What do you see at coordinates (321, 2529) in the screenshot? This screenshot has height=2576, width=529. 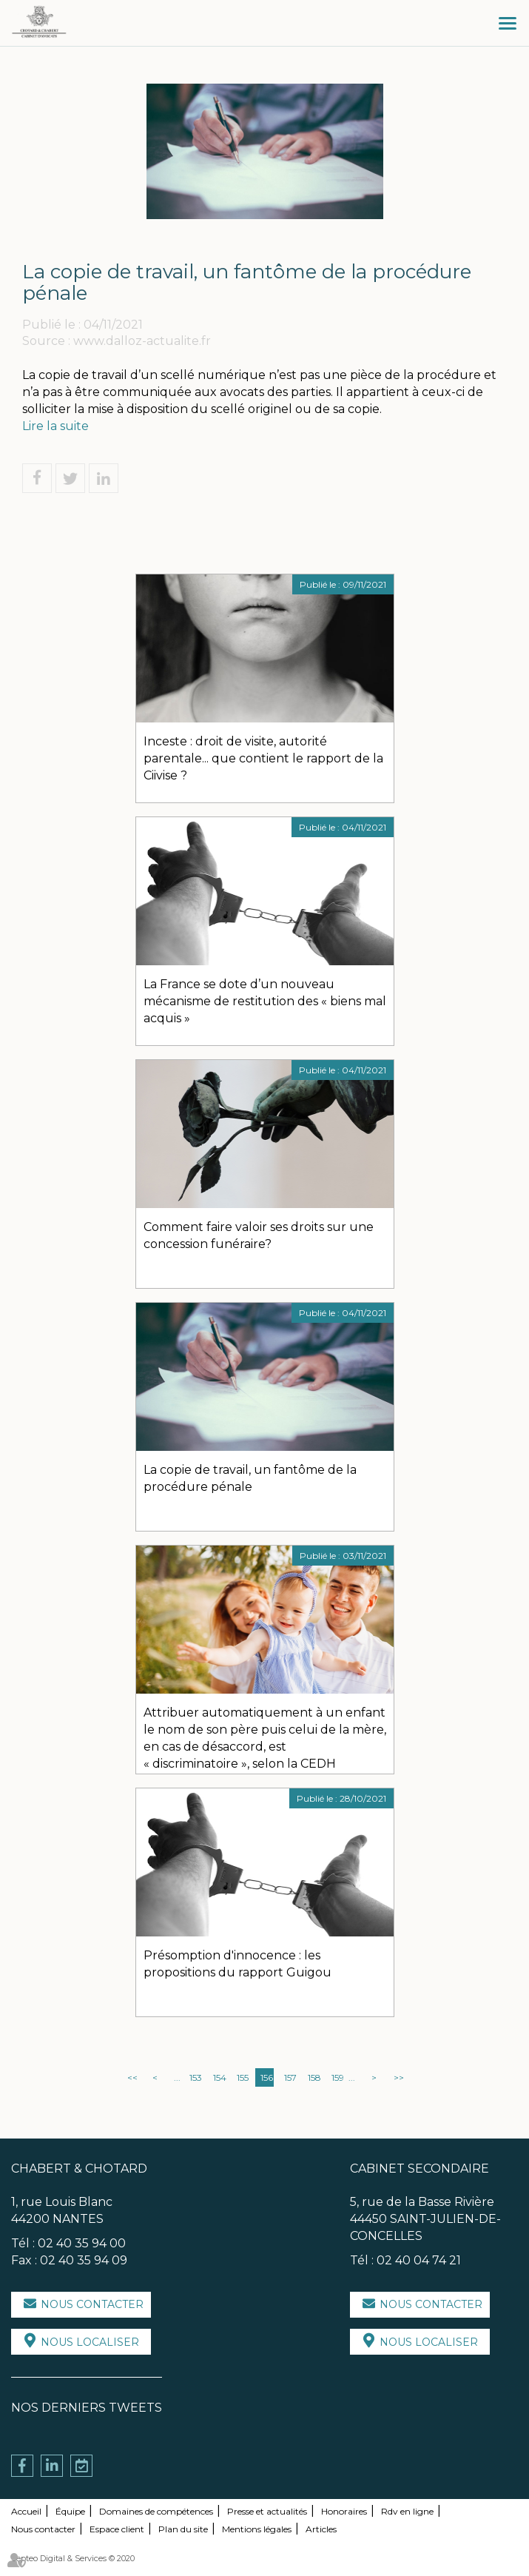 I see `Articles` at bounding box center [321, 2529].